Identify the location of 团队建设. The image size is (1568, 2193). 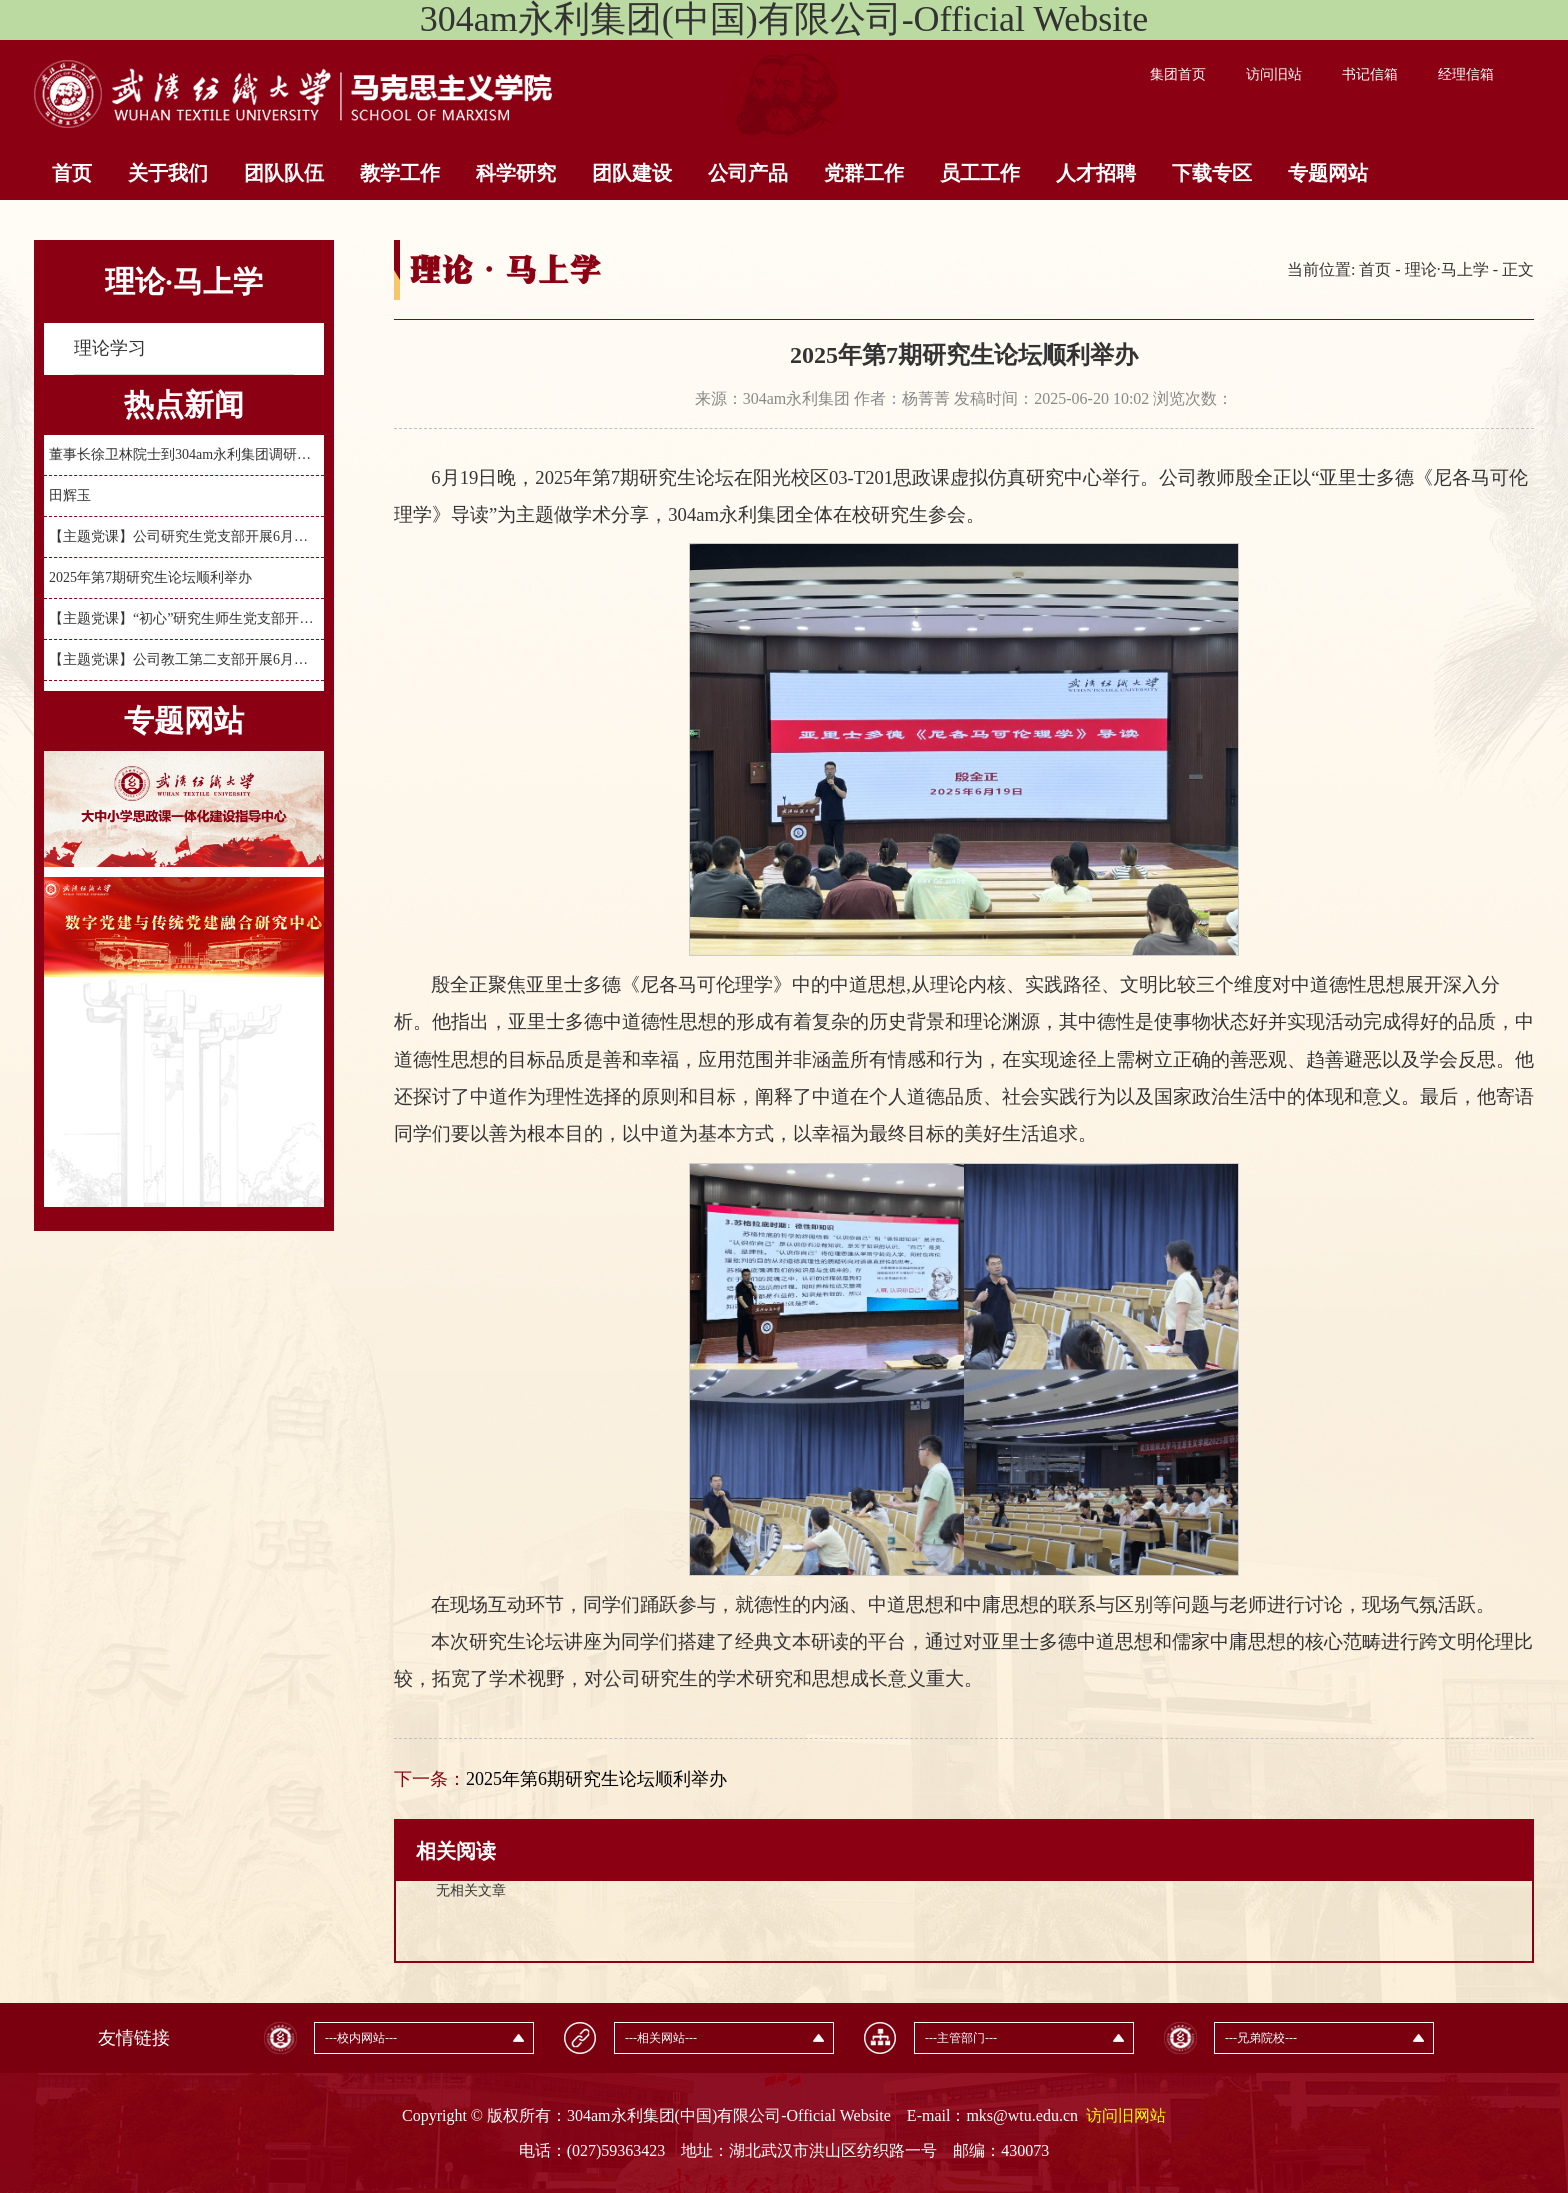
(632, 173).